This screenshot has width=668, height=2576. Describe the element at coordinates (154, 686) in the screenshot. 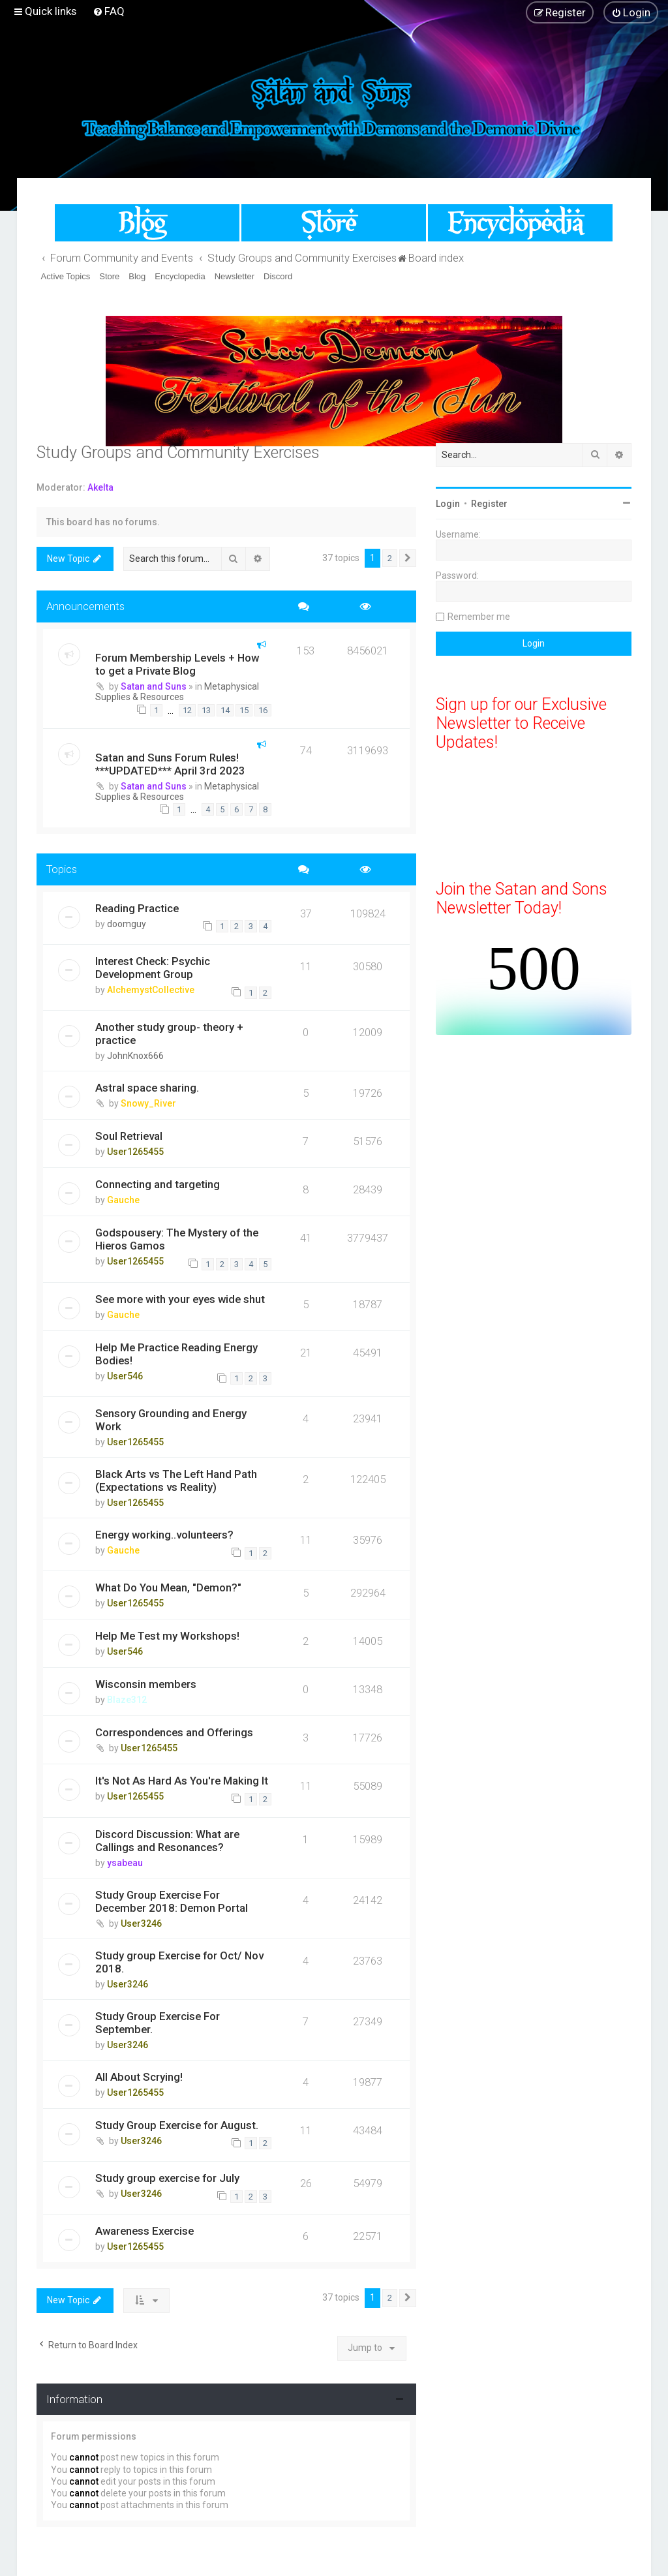

I see `Satan and Suns` at that location.